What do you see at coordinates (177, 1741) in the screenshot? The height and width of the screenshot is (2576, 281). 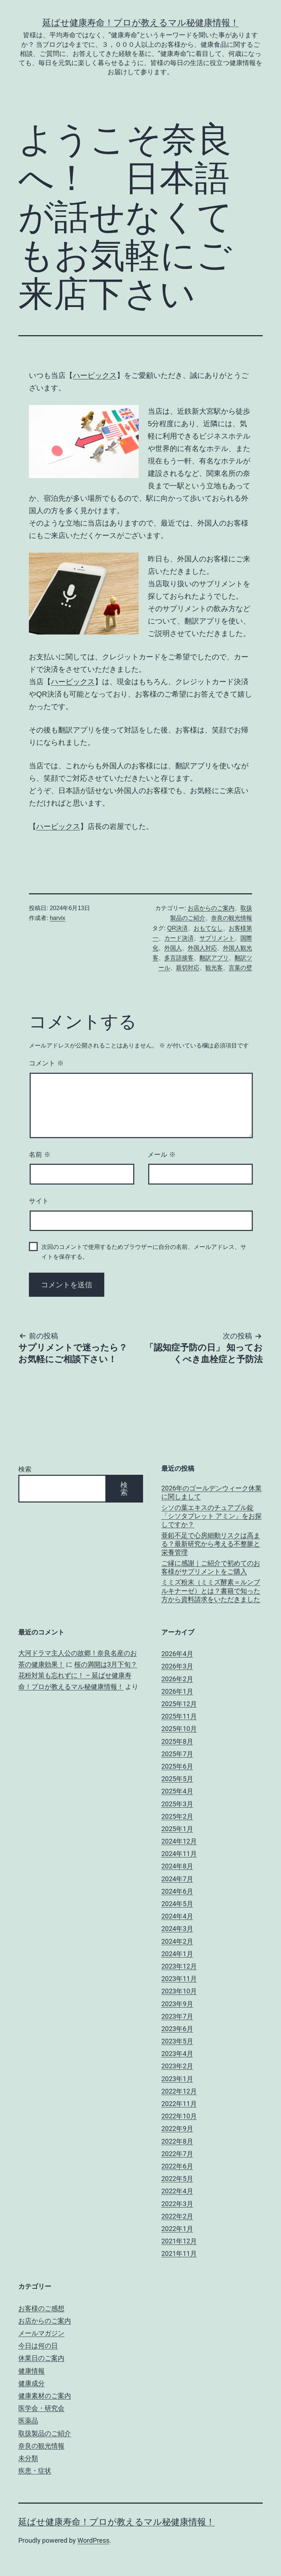 I see `2025年8月` at bounding box center [177, 1741].